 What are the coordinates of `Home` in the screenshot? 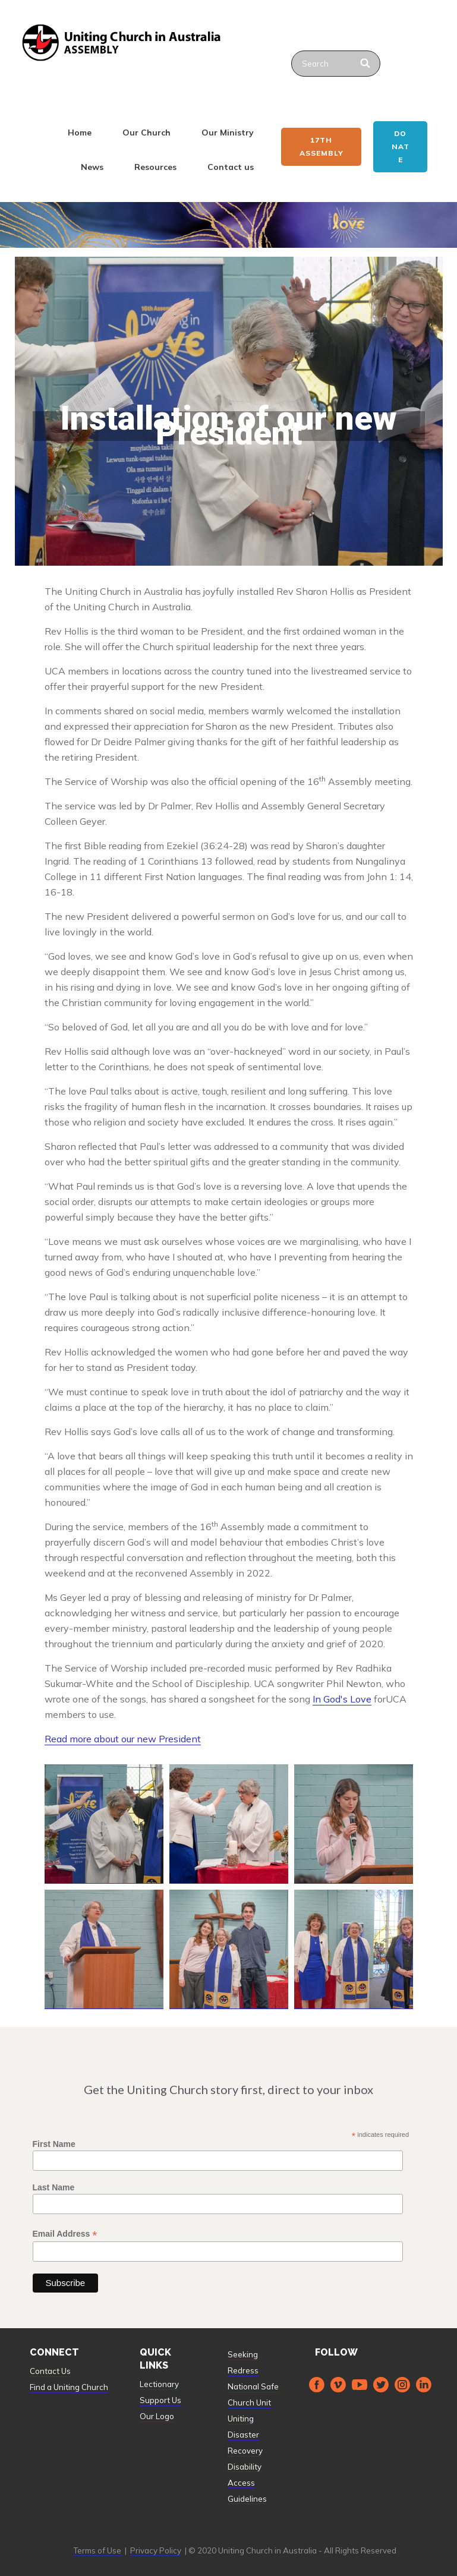 It's located at (80, 132).